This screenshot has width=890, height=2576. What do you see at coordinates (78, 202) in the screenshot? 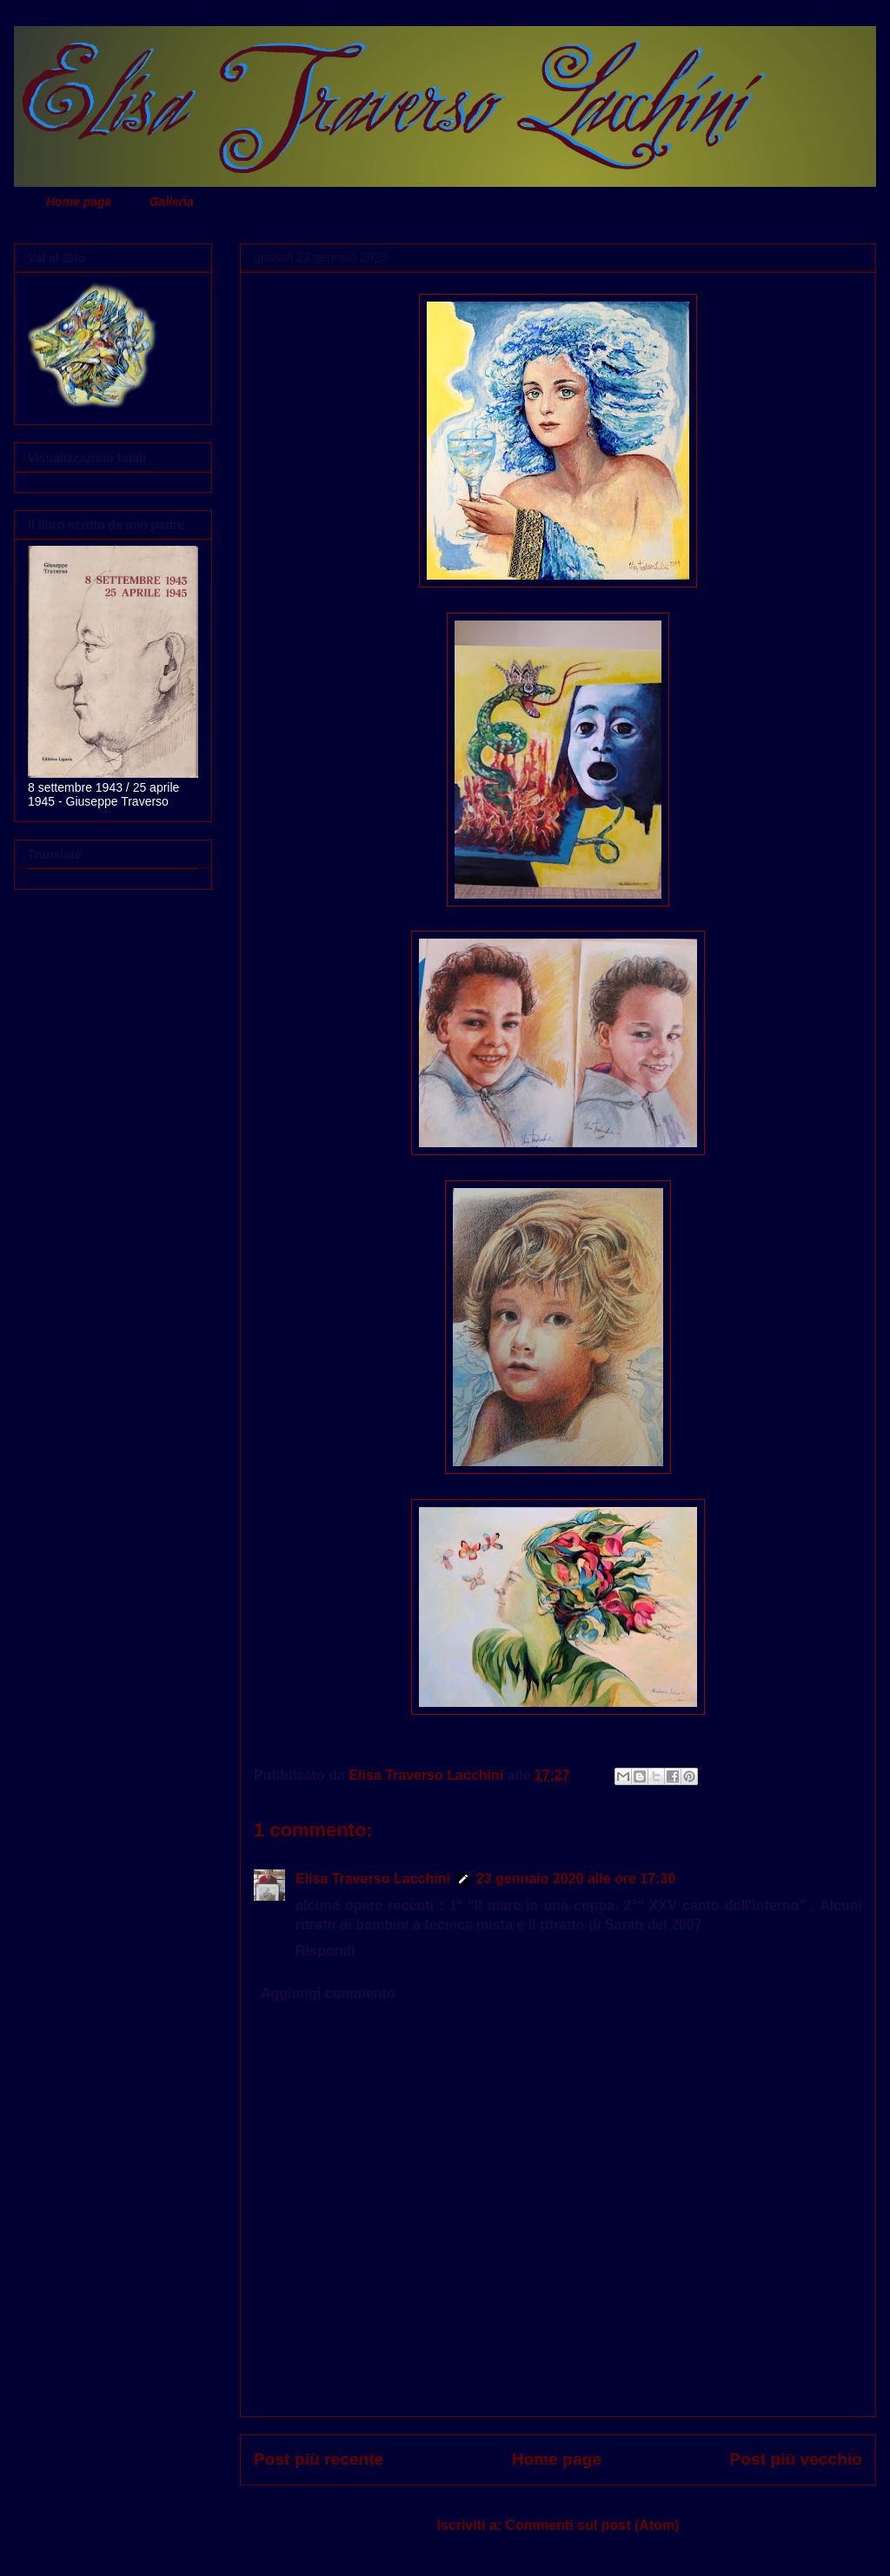
I see `Home page` at bounding box center [78, 202].